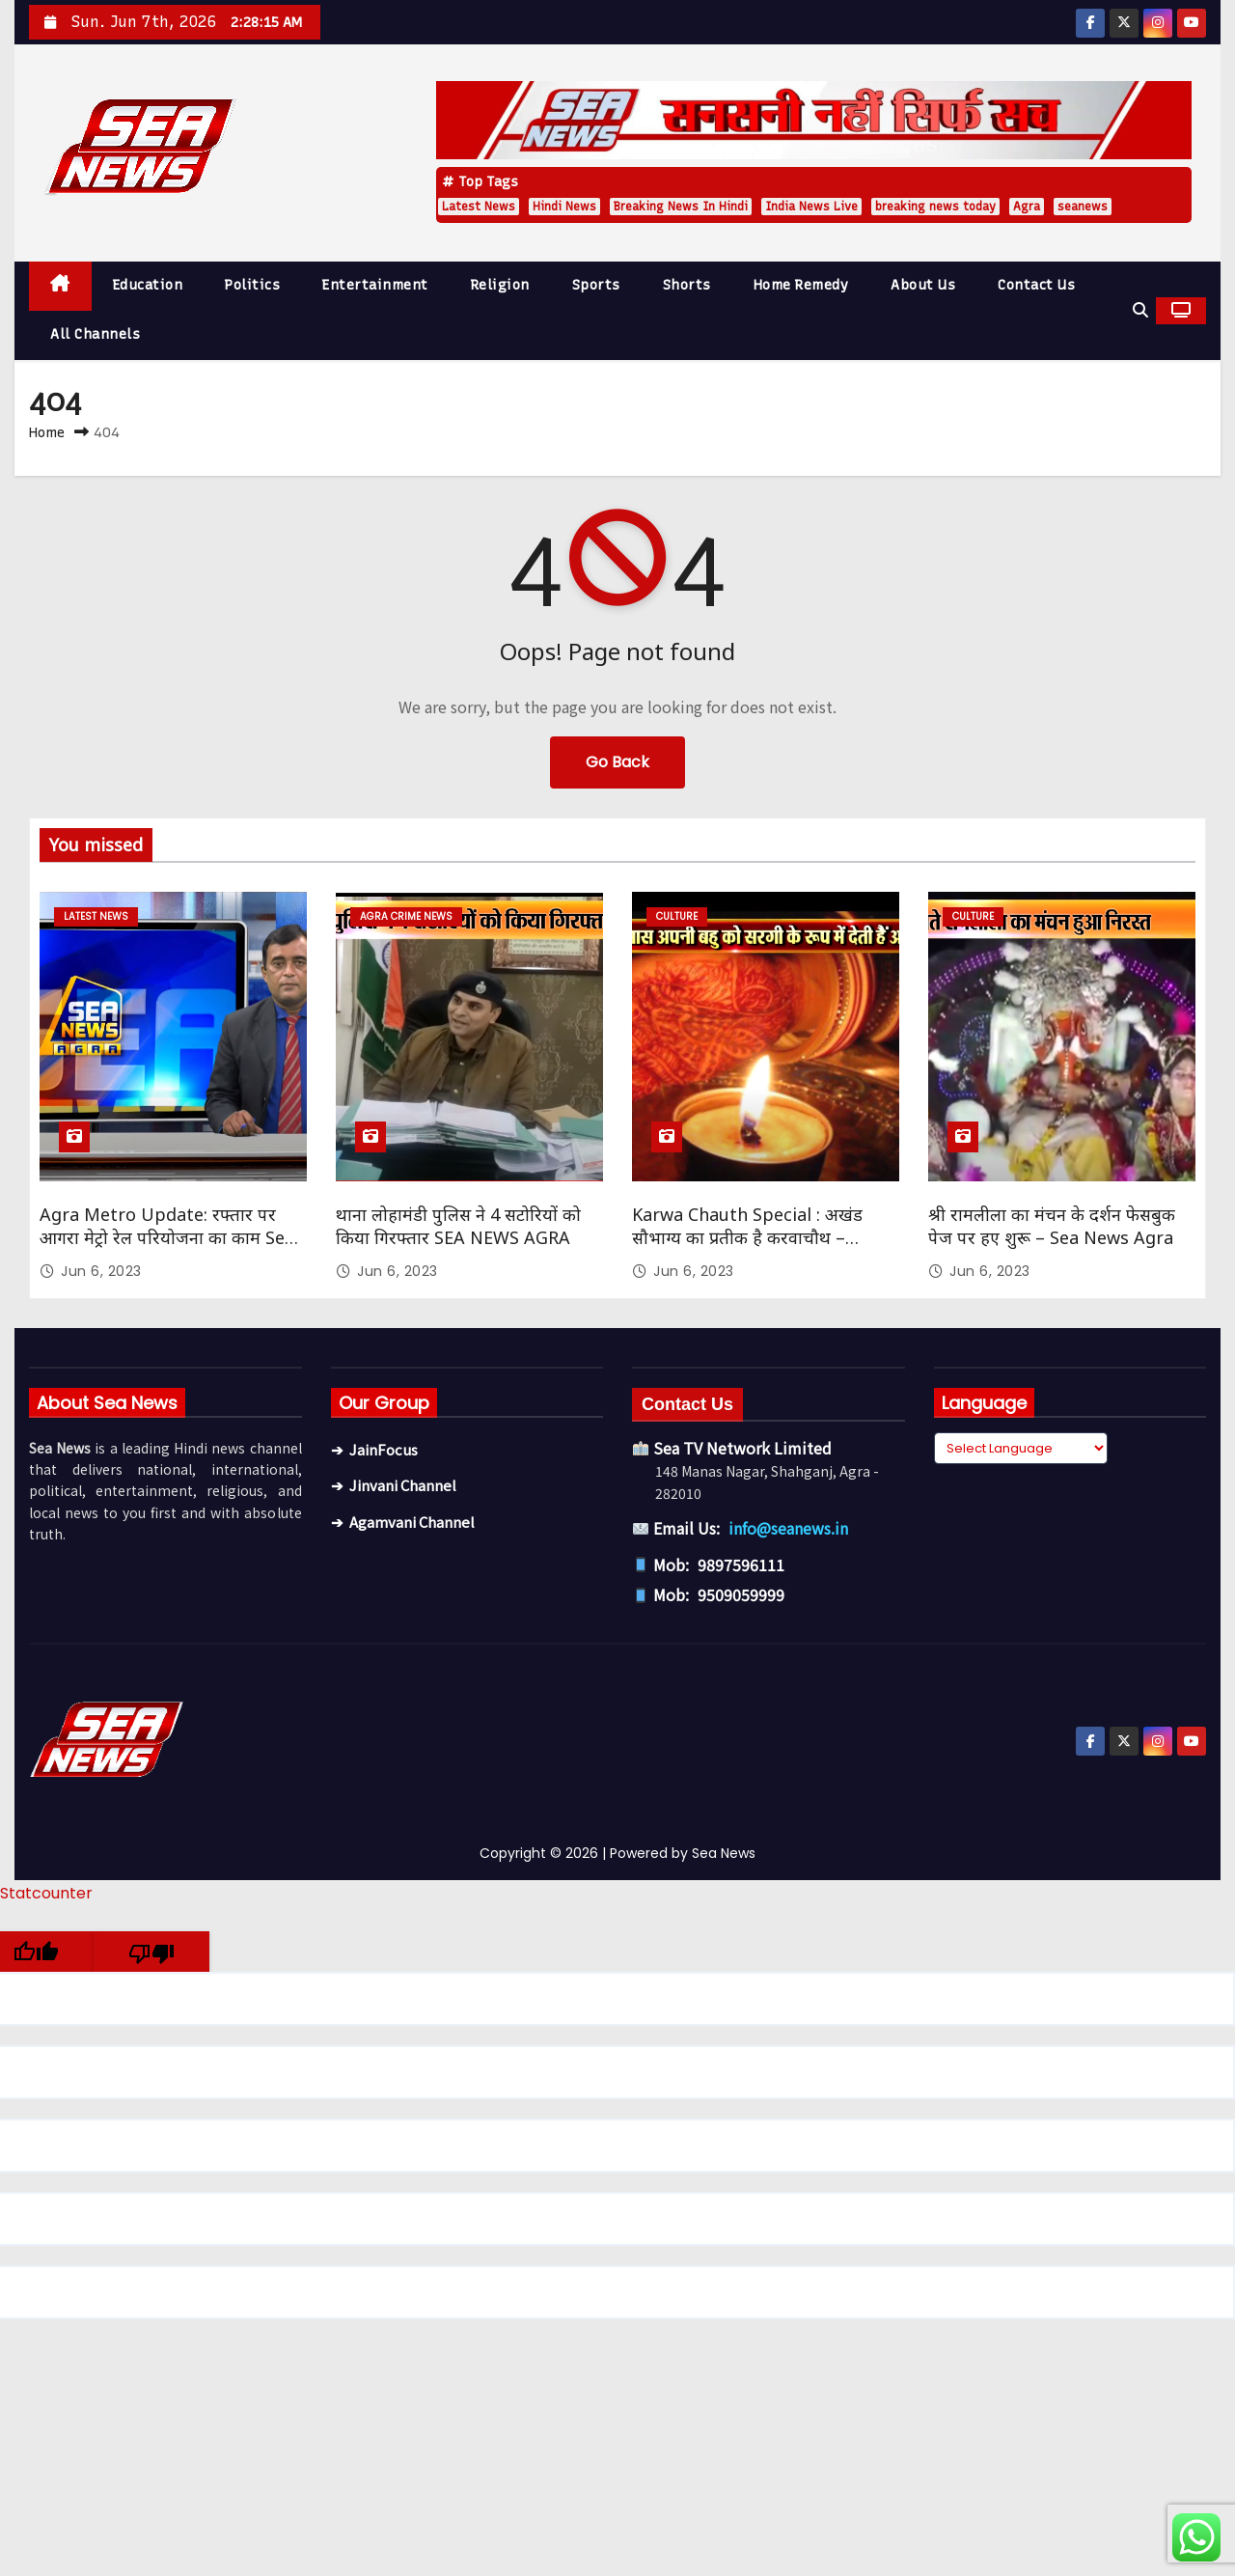 This screenshot has width=1235, height=2576. I want to click on Breaking News In Hindi, so click(681, 206).